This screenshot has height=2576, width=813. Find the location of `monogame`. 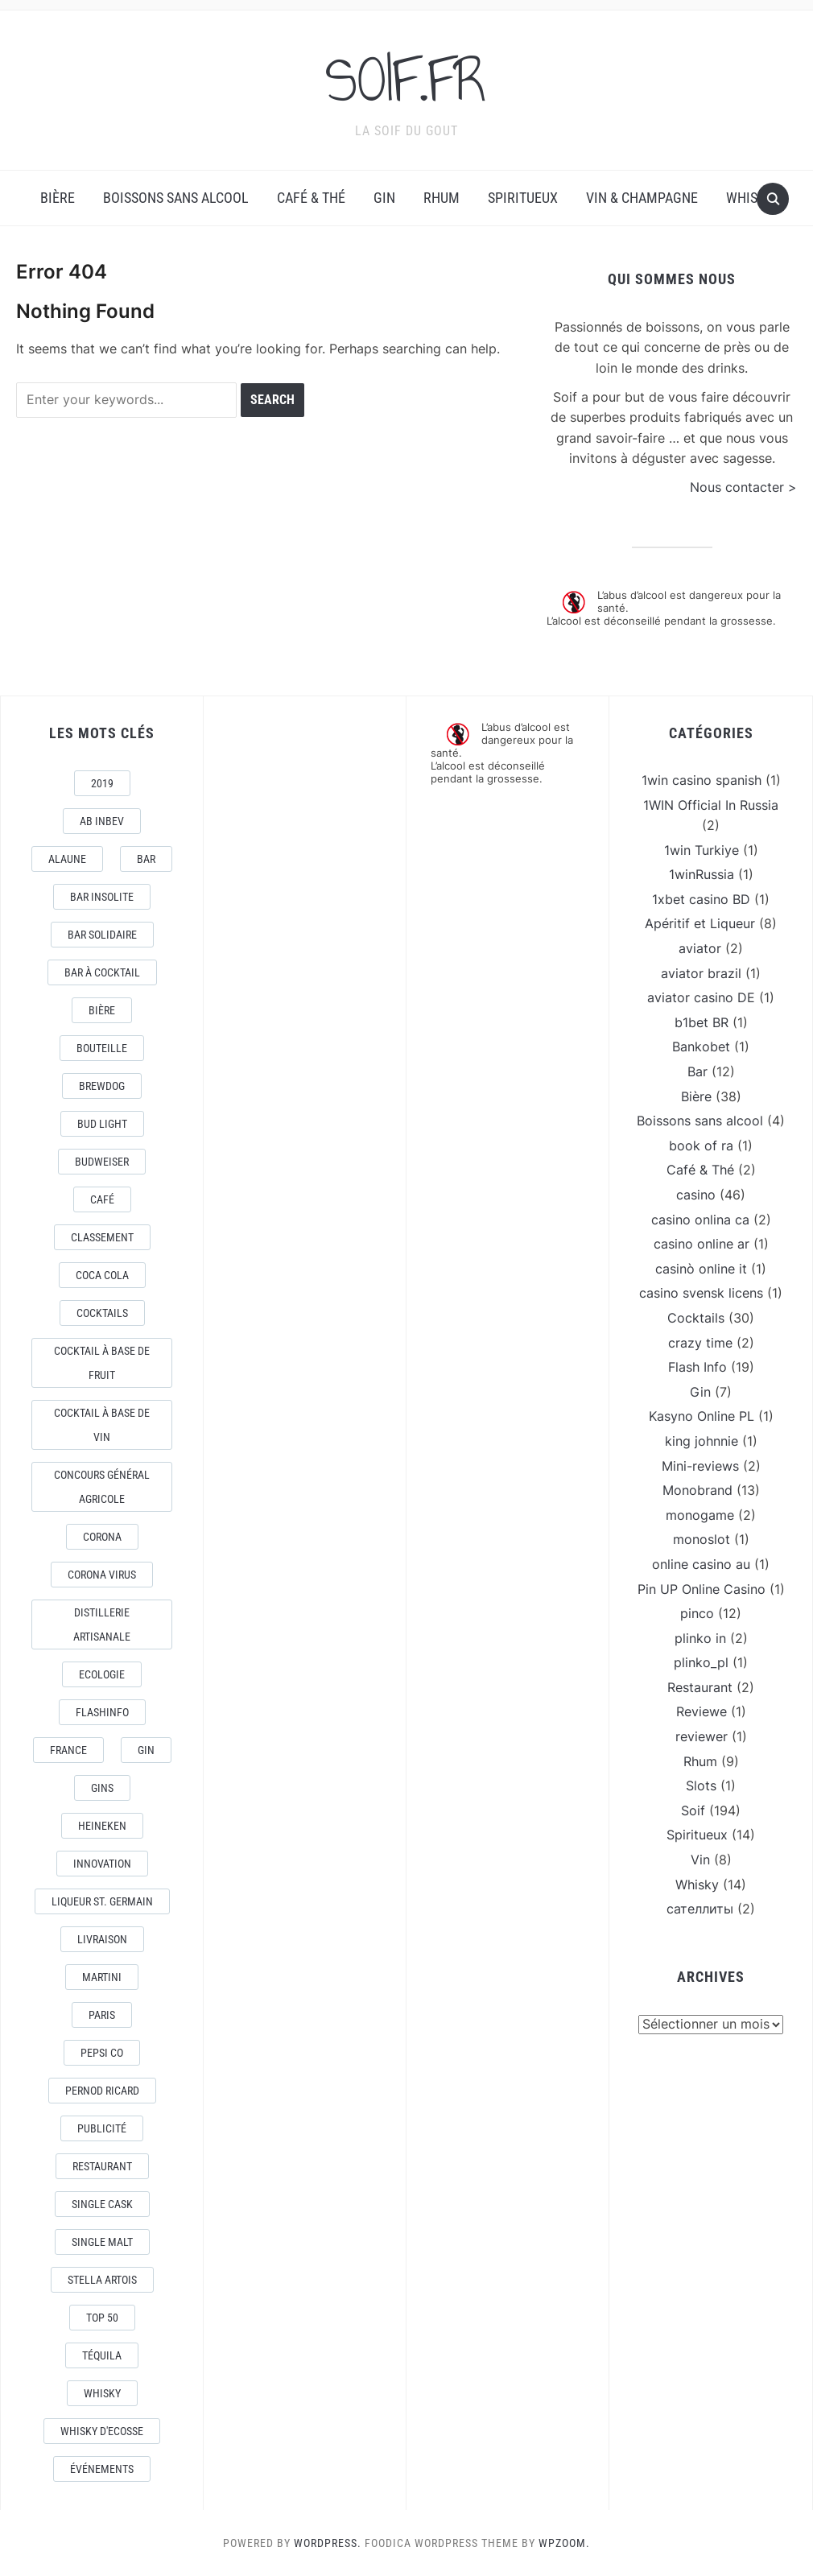

monogame is located at coordinates (700, 1515).